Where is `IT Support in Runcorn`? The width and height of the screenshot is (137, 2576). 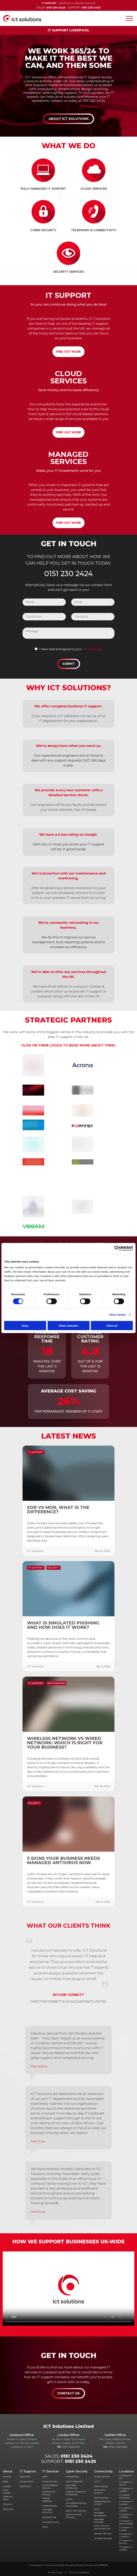
IT Support in Runcorn is located at coordinates (126, 2502).